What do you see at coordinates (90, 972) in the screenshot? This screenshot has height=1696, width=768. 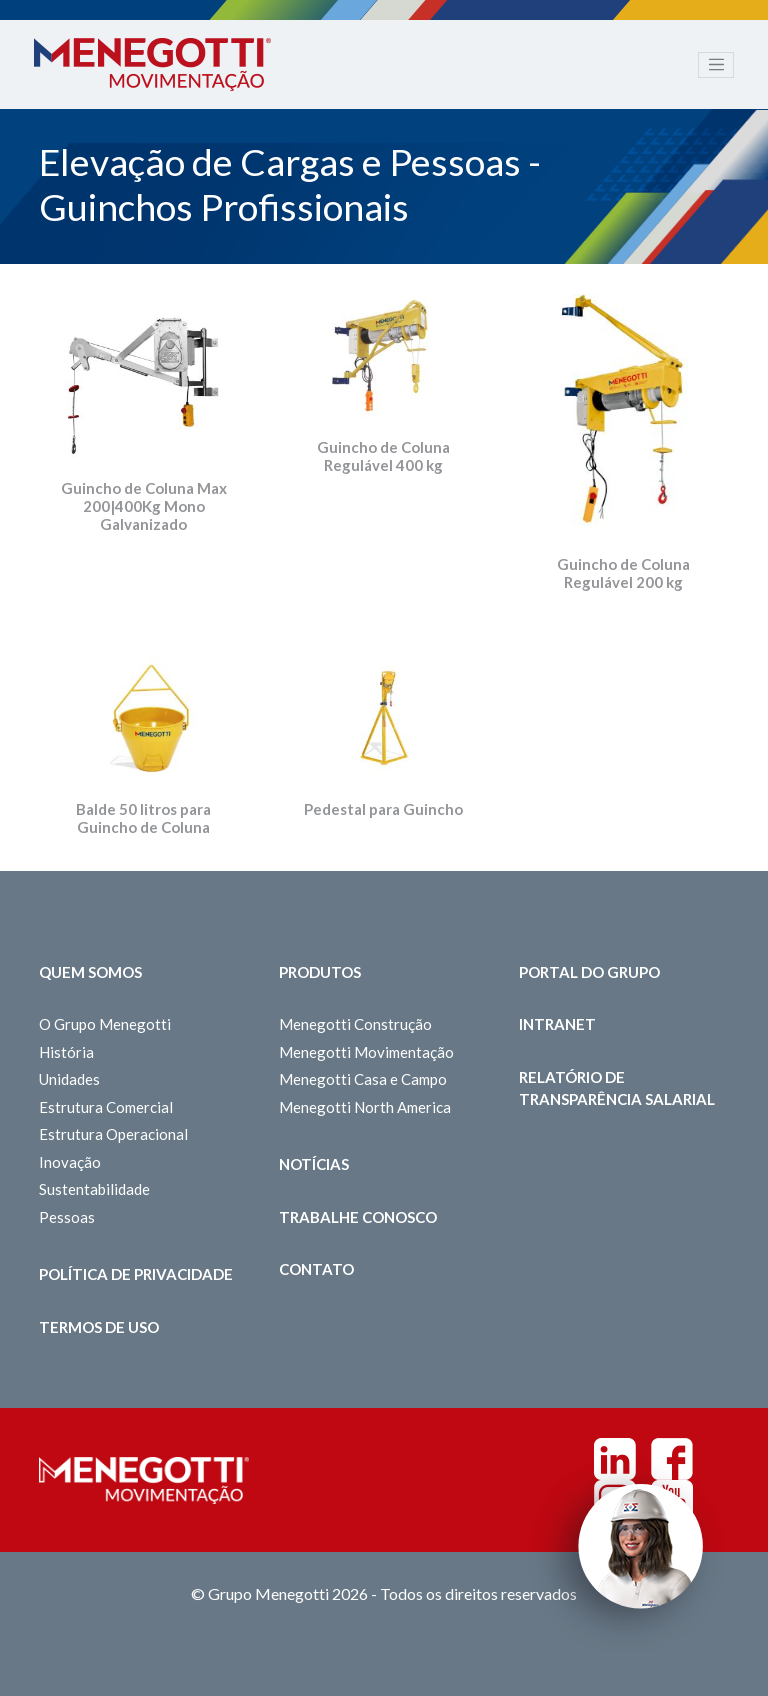 I see `Quem somos` at bounding box center [90, 972].